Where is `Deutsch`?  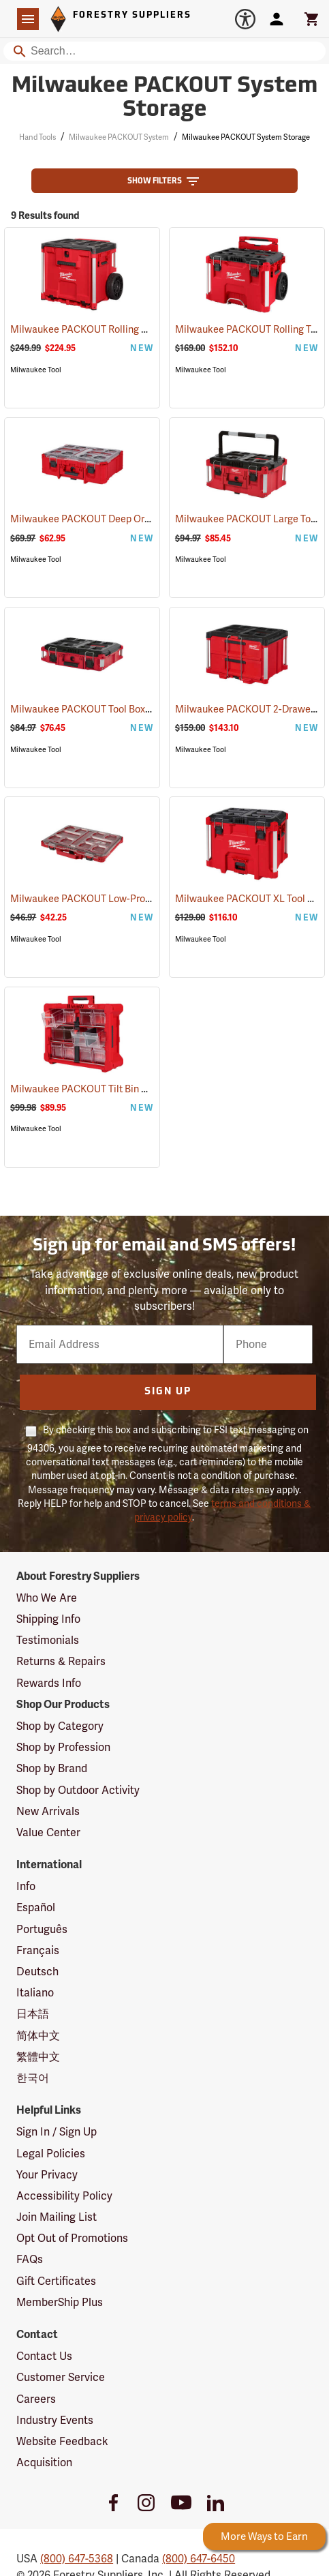
Deutsch is located at coordinates (37, 1971).